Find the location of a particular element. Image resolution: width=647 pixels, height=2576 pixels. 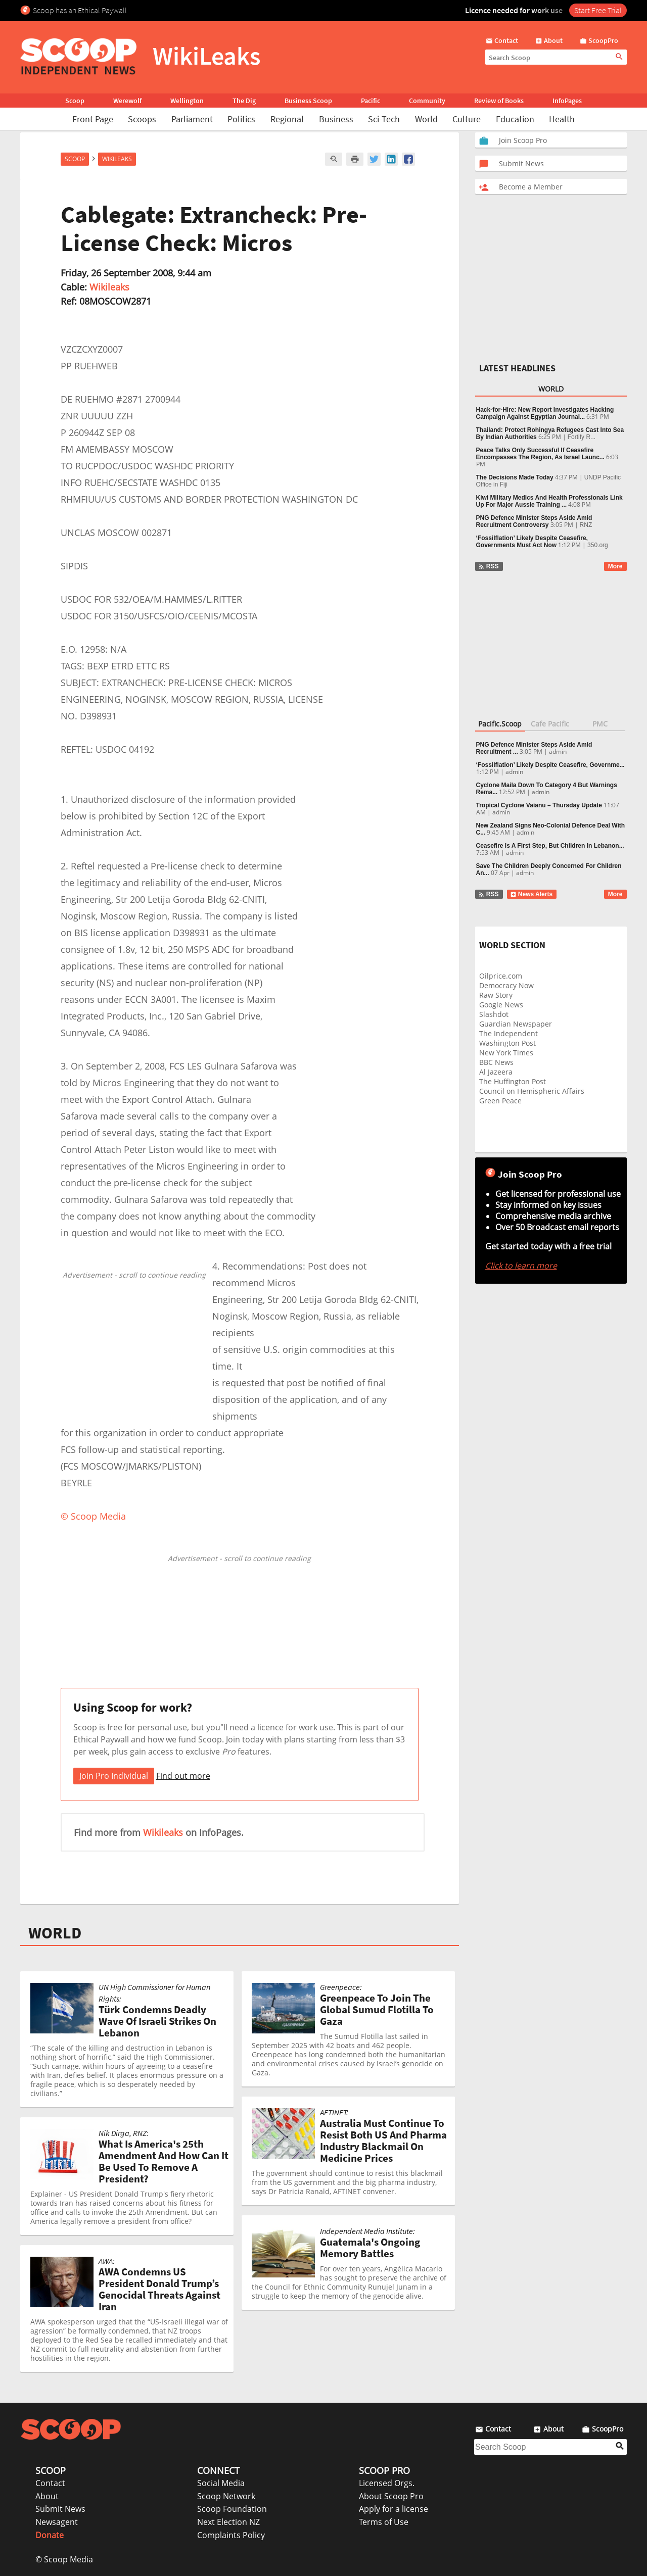

Parliament is located at coordinates (192, 119).